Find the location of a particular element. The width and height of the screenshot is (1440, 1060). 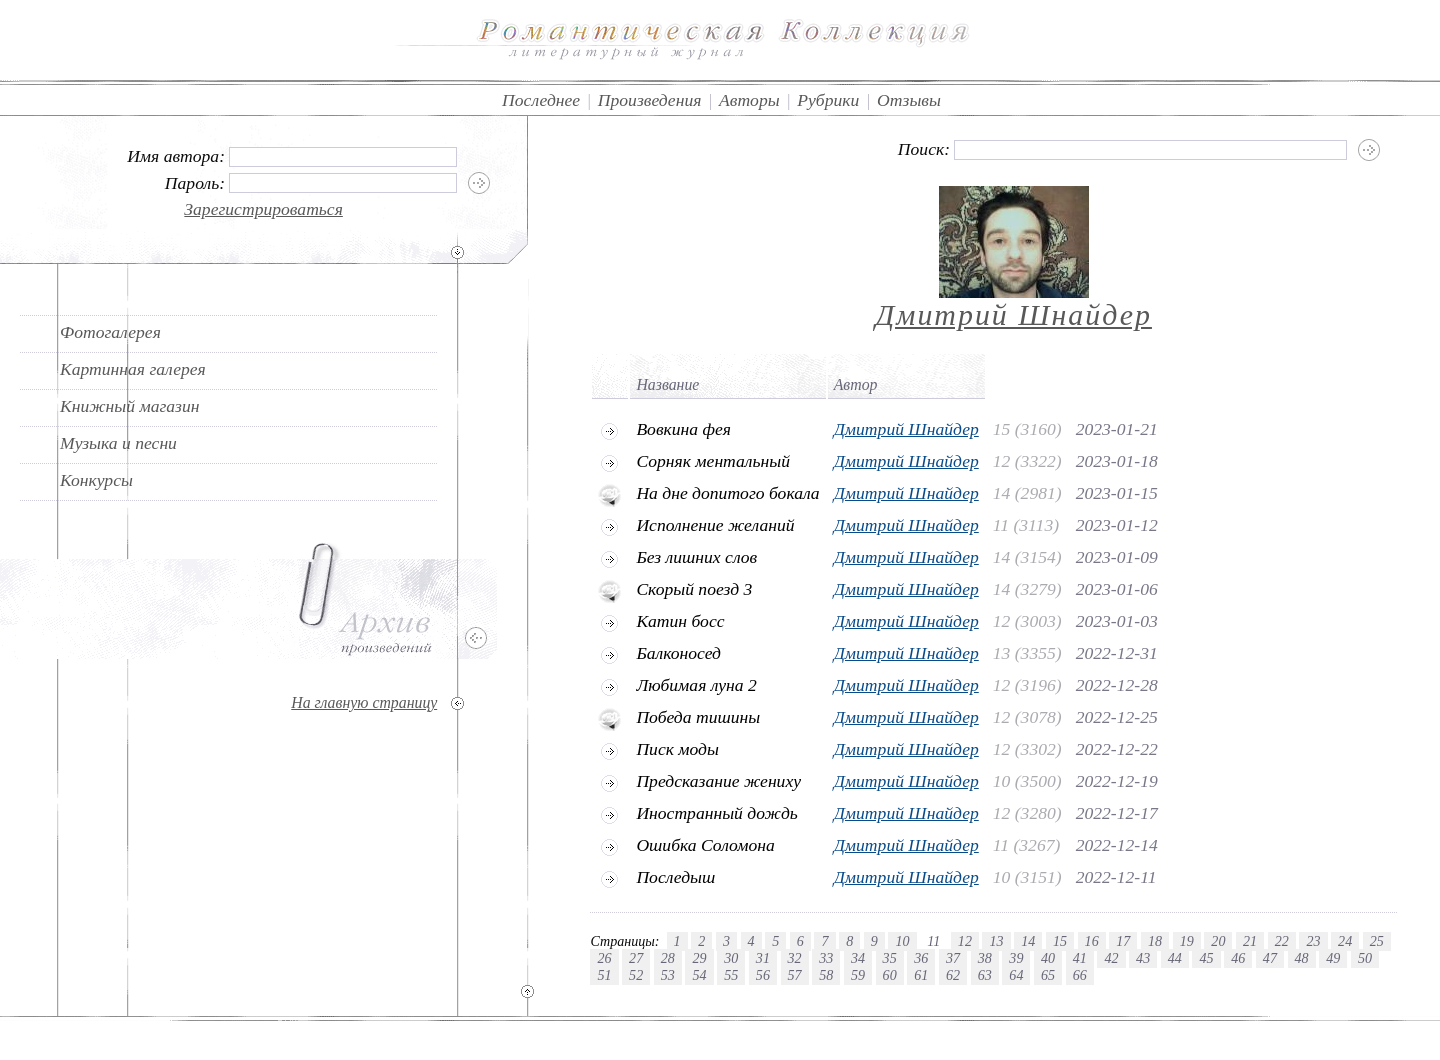

57 is located at coordinates (795, 975).